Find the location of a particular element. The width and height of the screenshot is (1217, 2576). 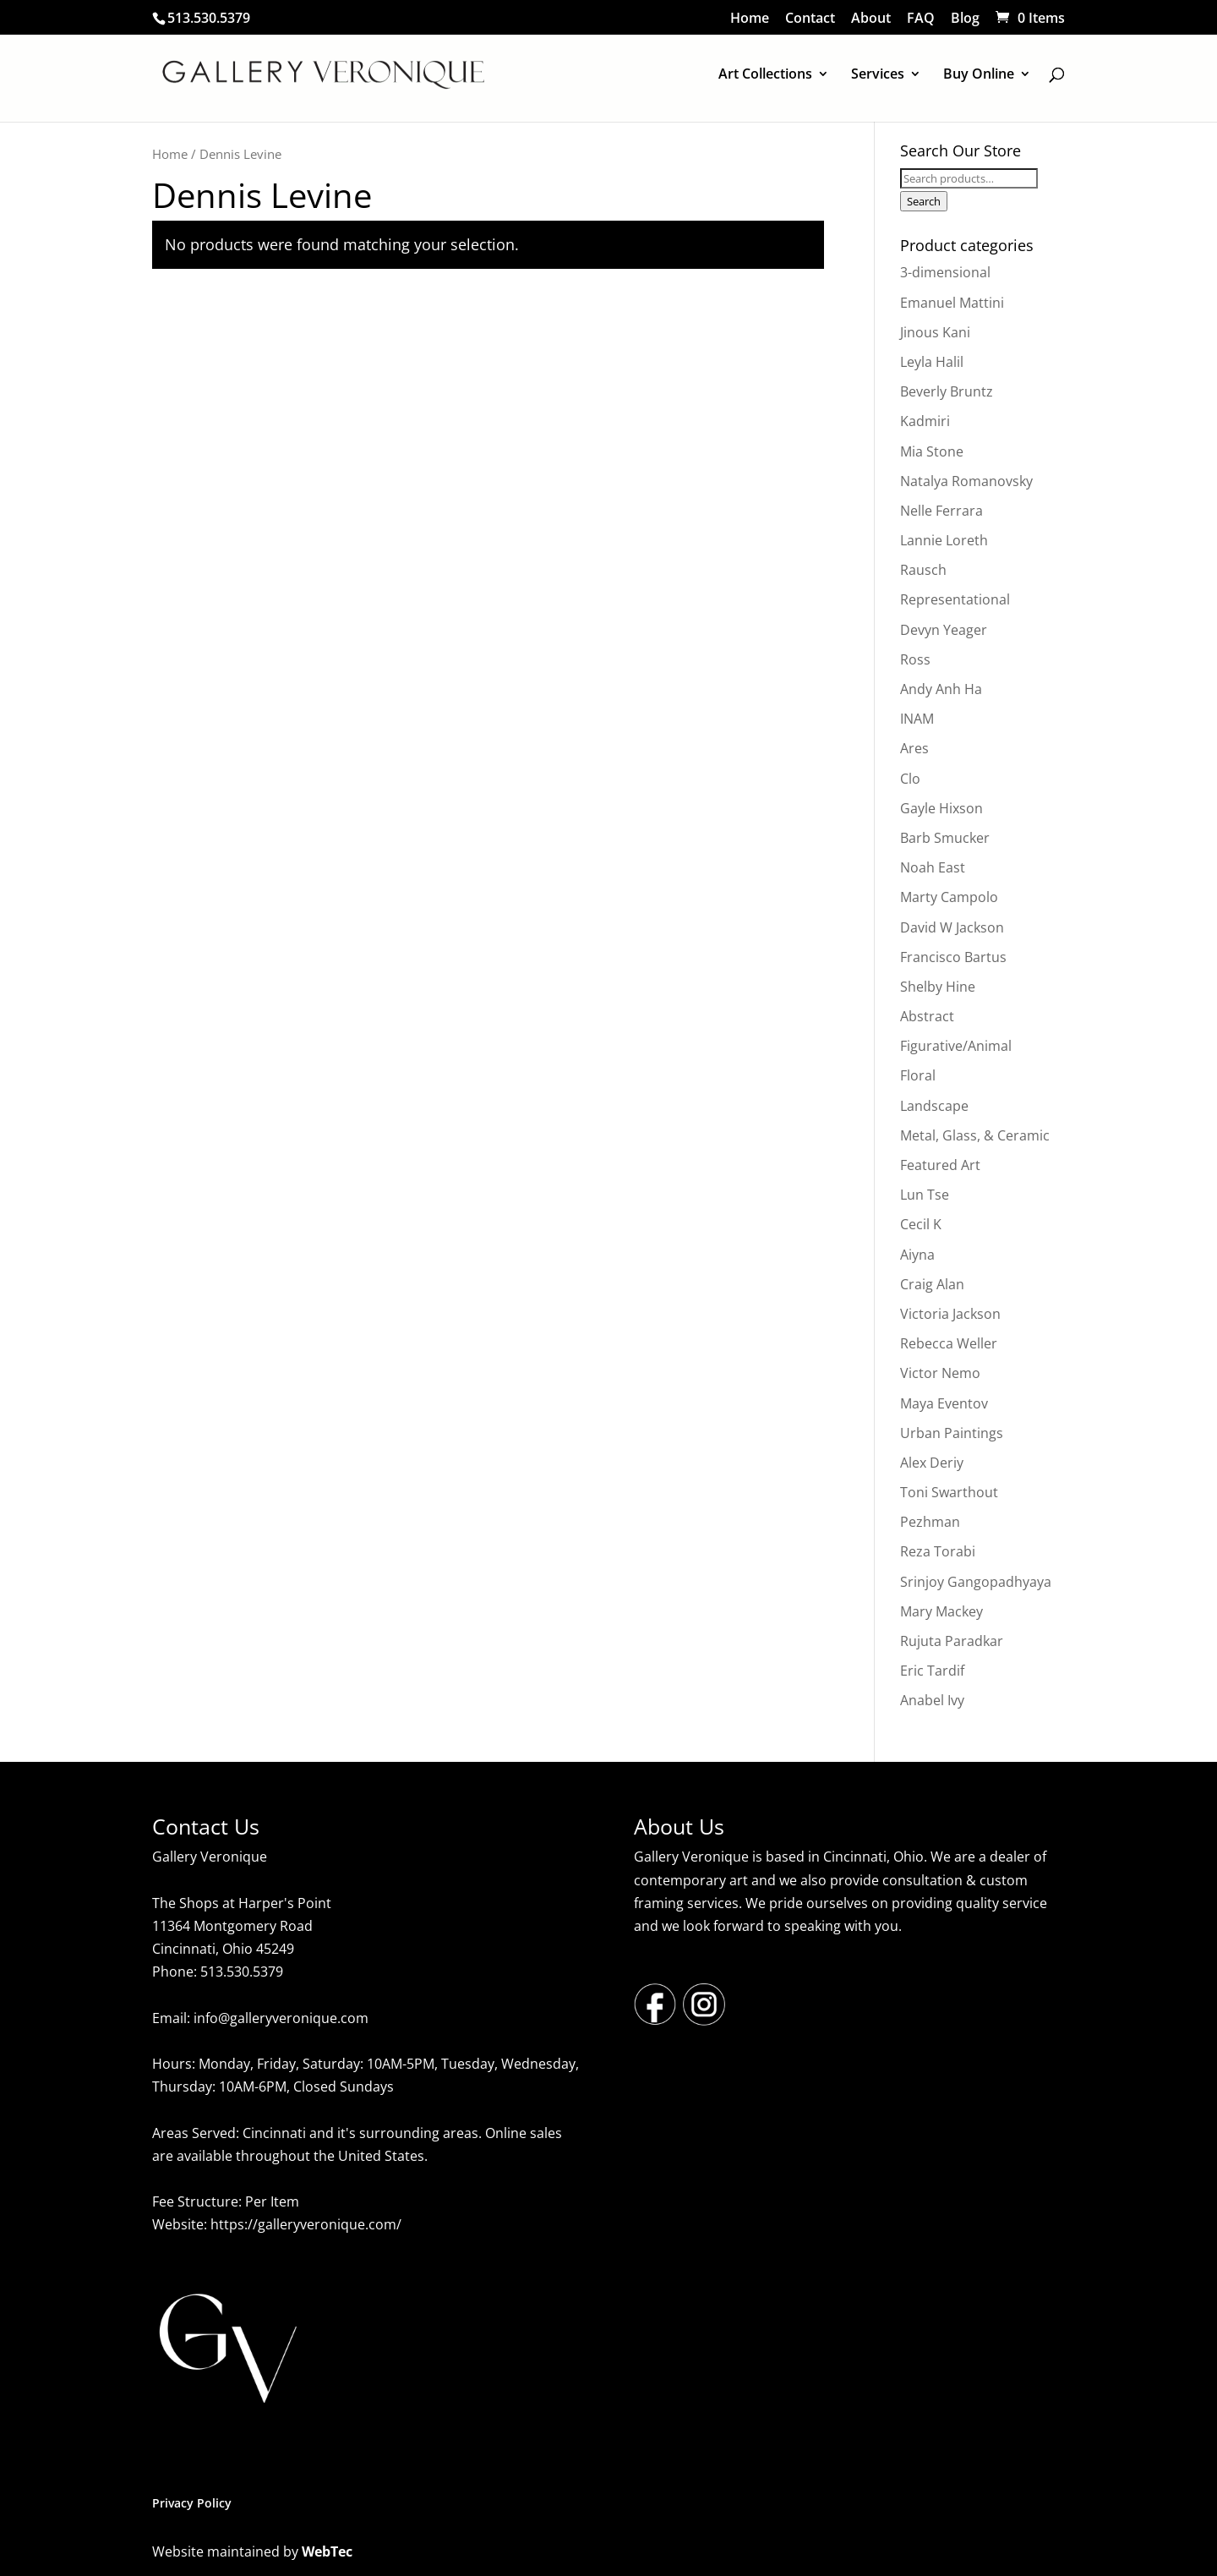

Representational is located at coordinates (955, 599).